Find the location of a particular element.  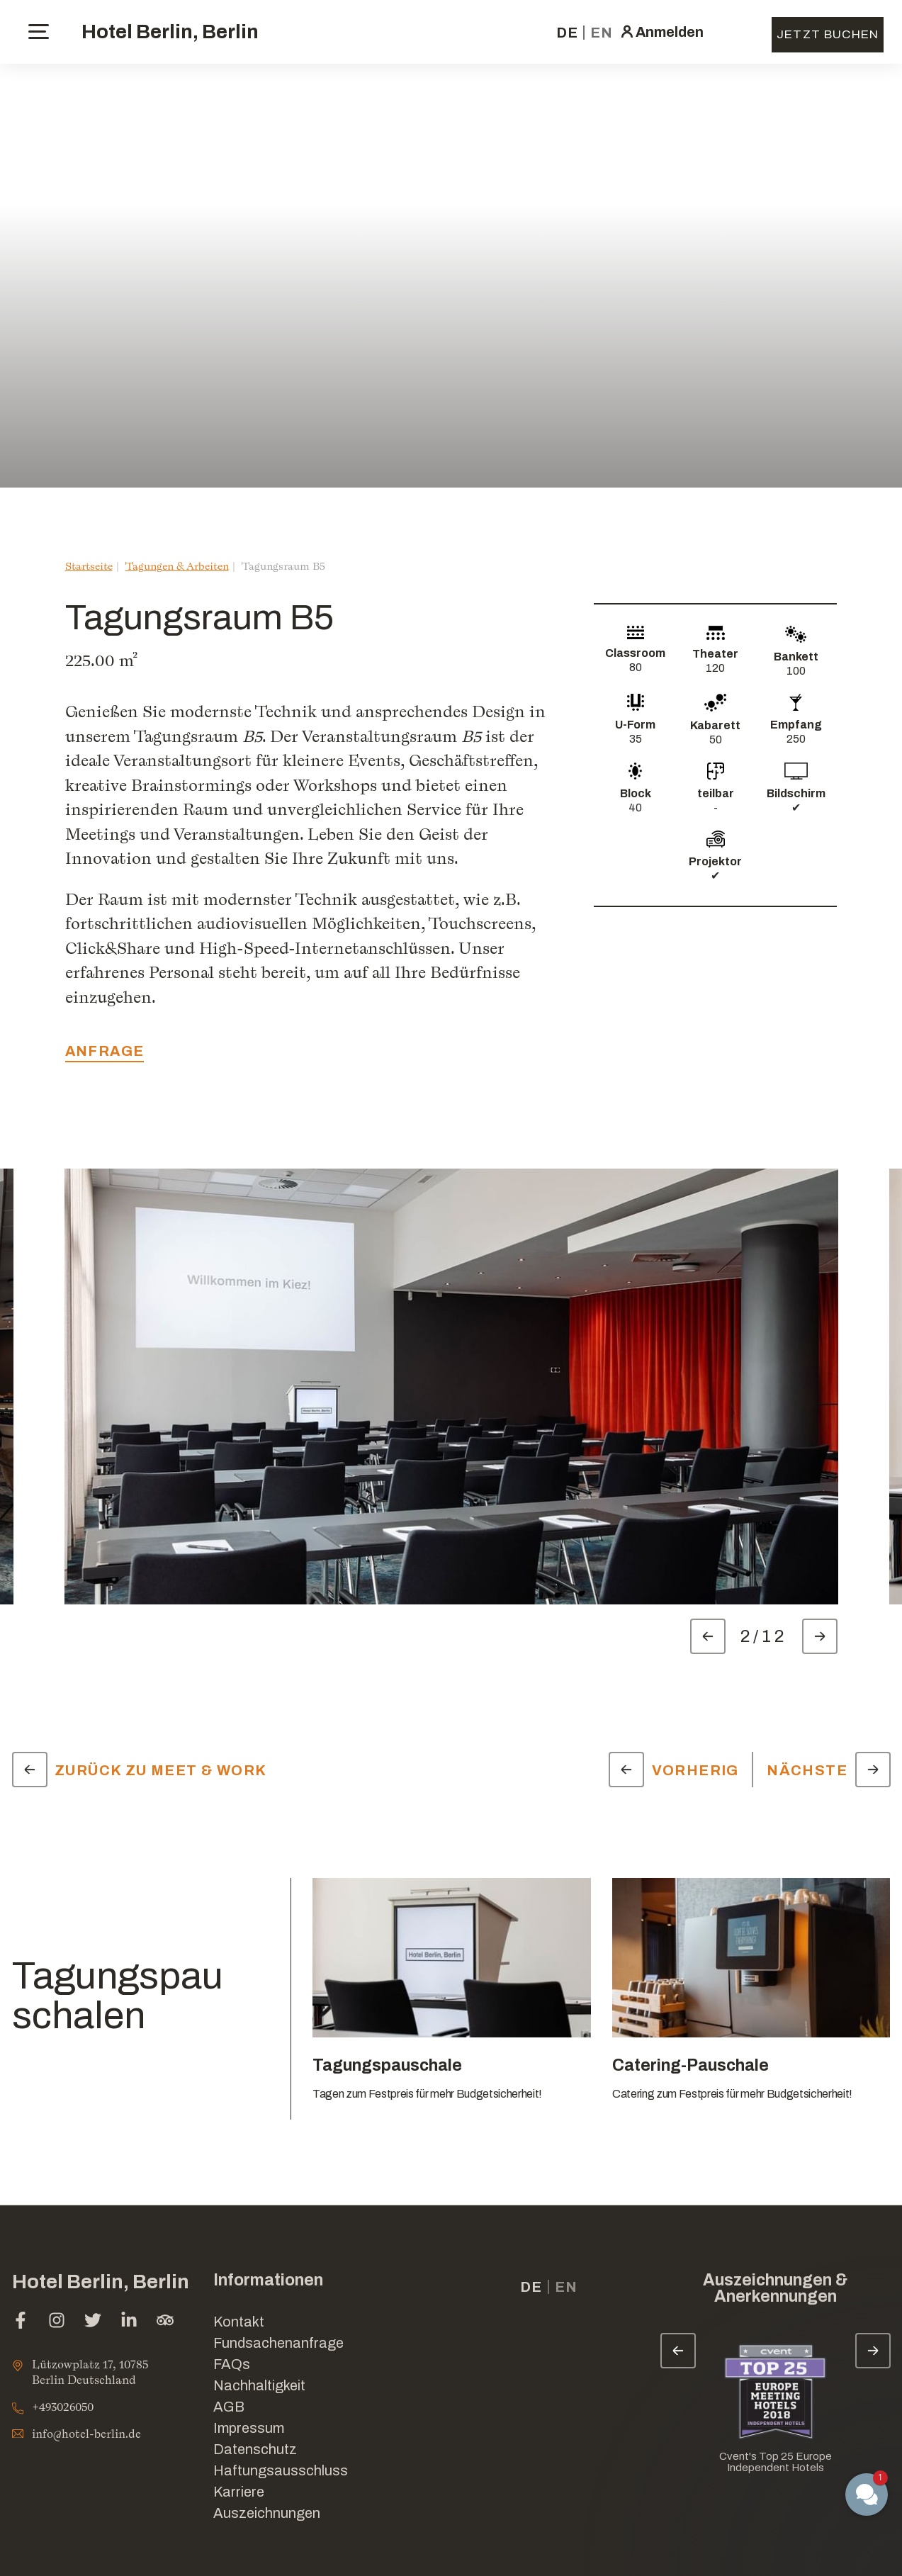

Projektor is located at coordinates (715, 861).